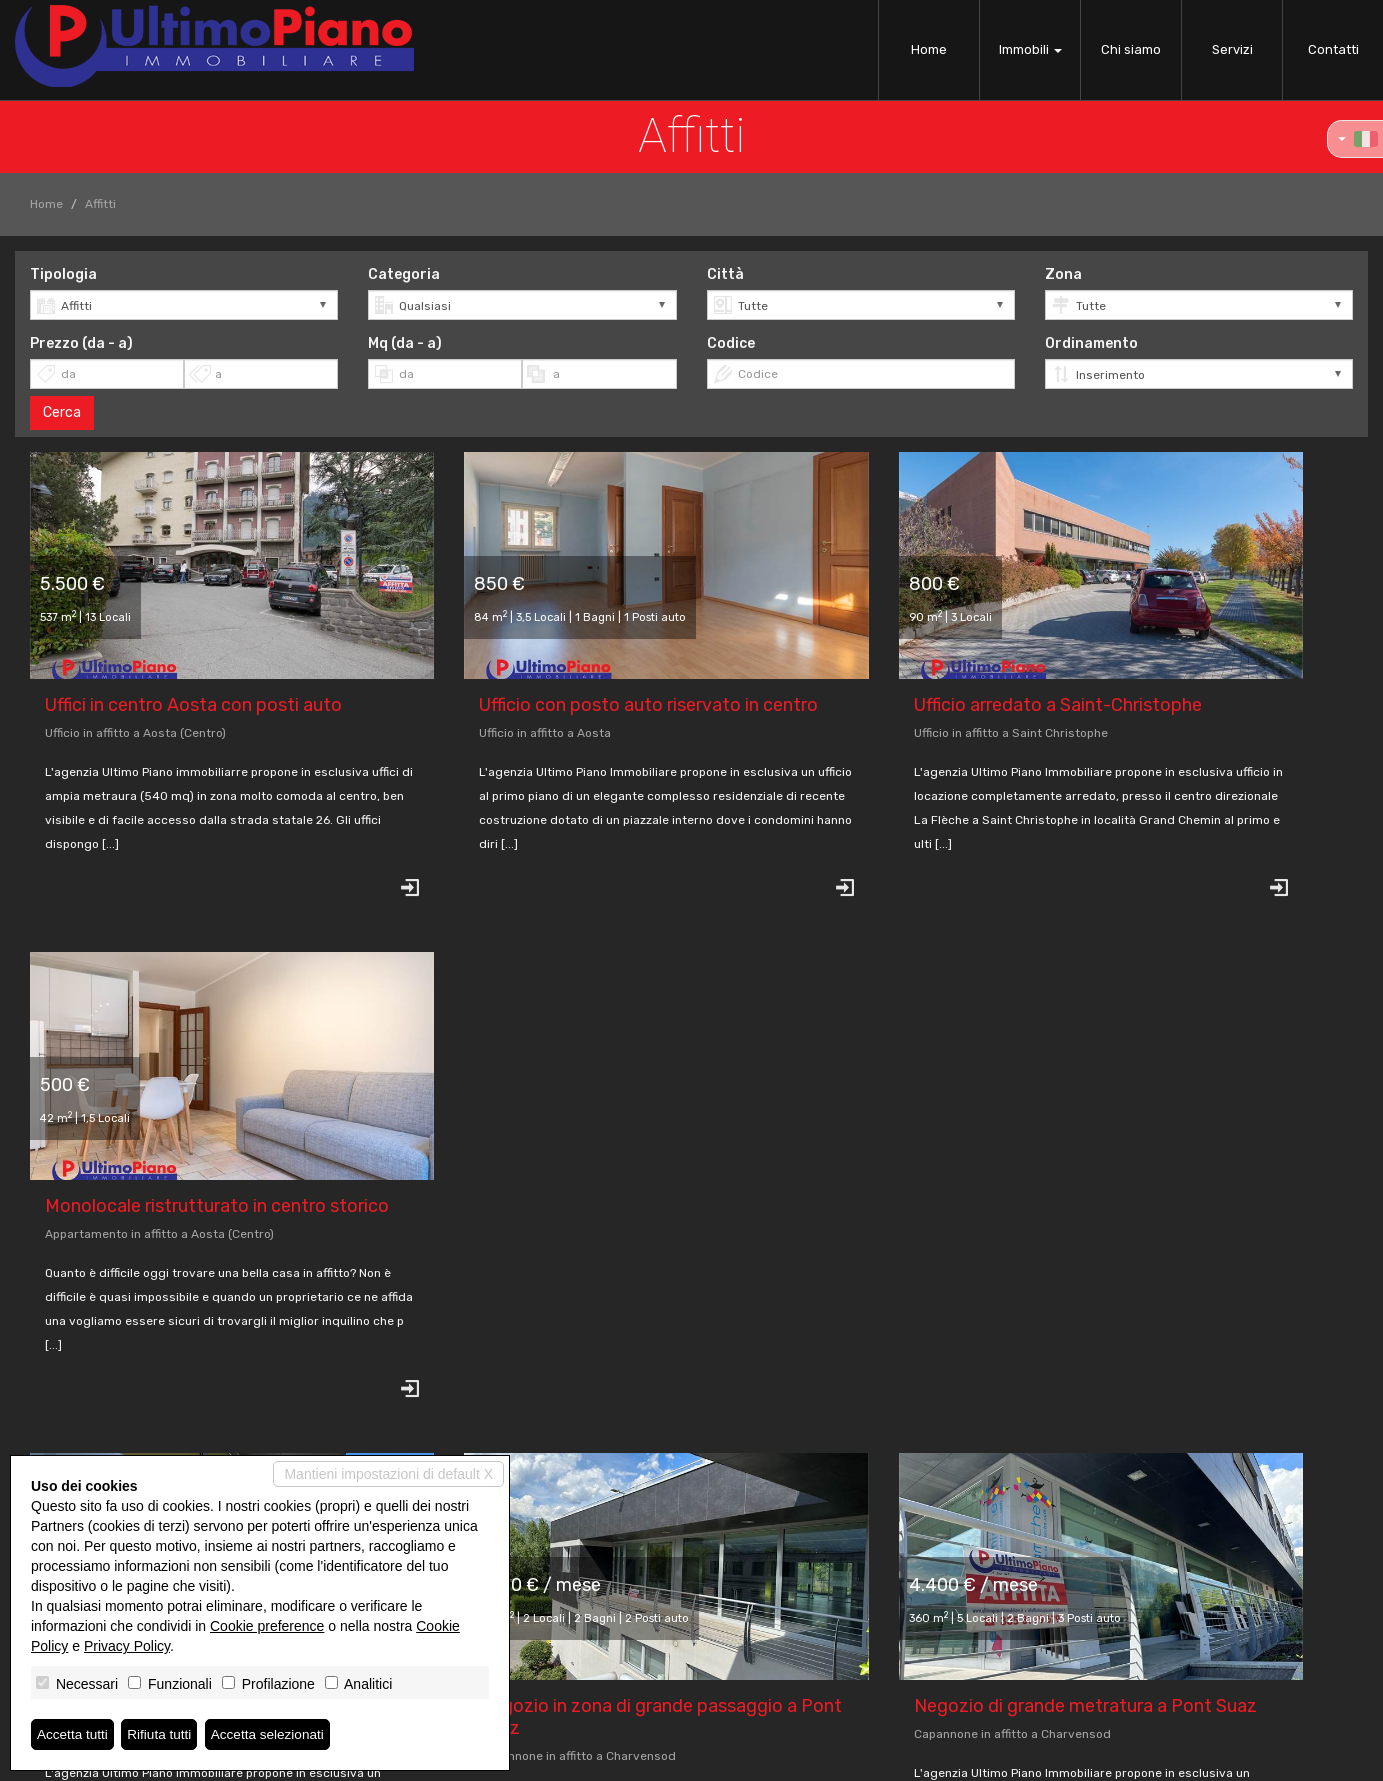 Image resolution: width=1383 pixels, height=1781 pixels. I want to click on Prezzo (da - a), so click(81, 343).